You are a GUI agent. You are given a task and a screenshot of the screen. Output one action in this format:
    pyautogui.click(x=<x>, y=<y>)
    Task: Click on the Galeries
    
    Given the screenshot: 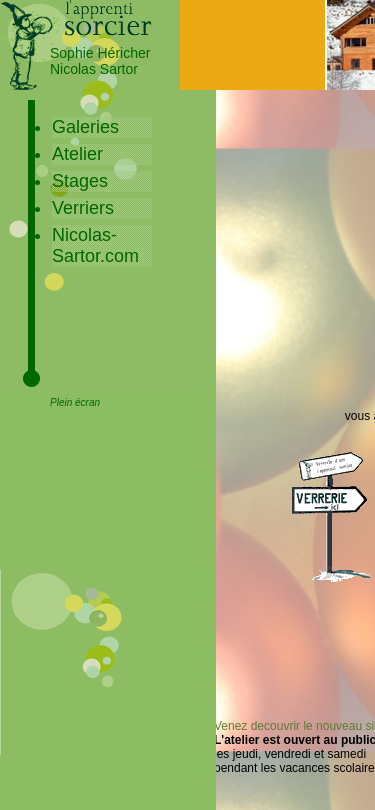 What is the action you would take?
    pyautogui.click(x=85, y=127)
    